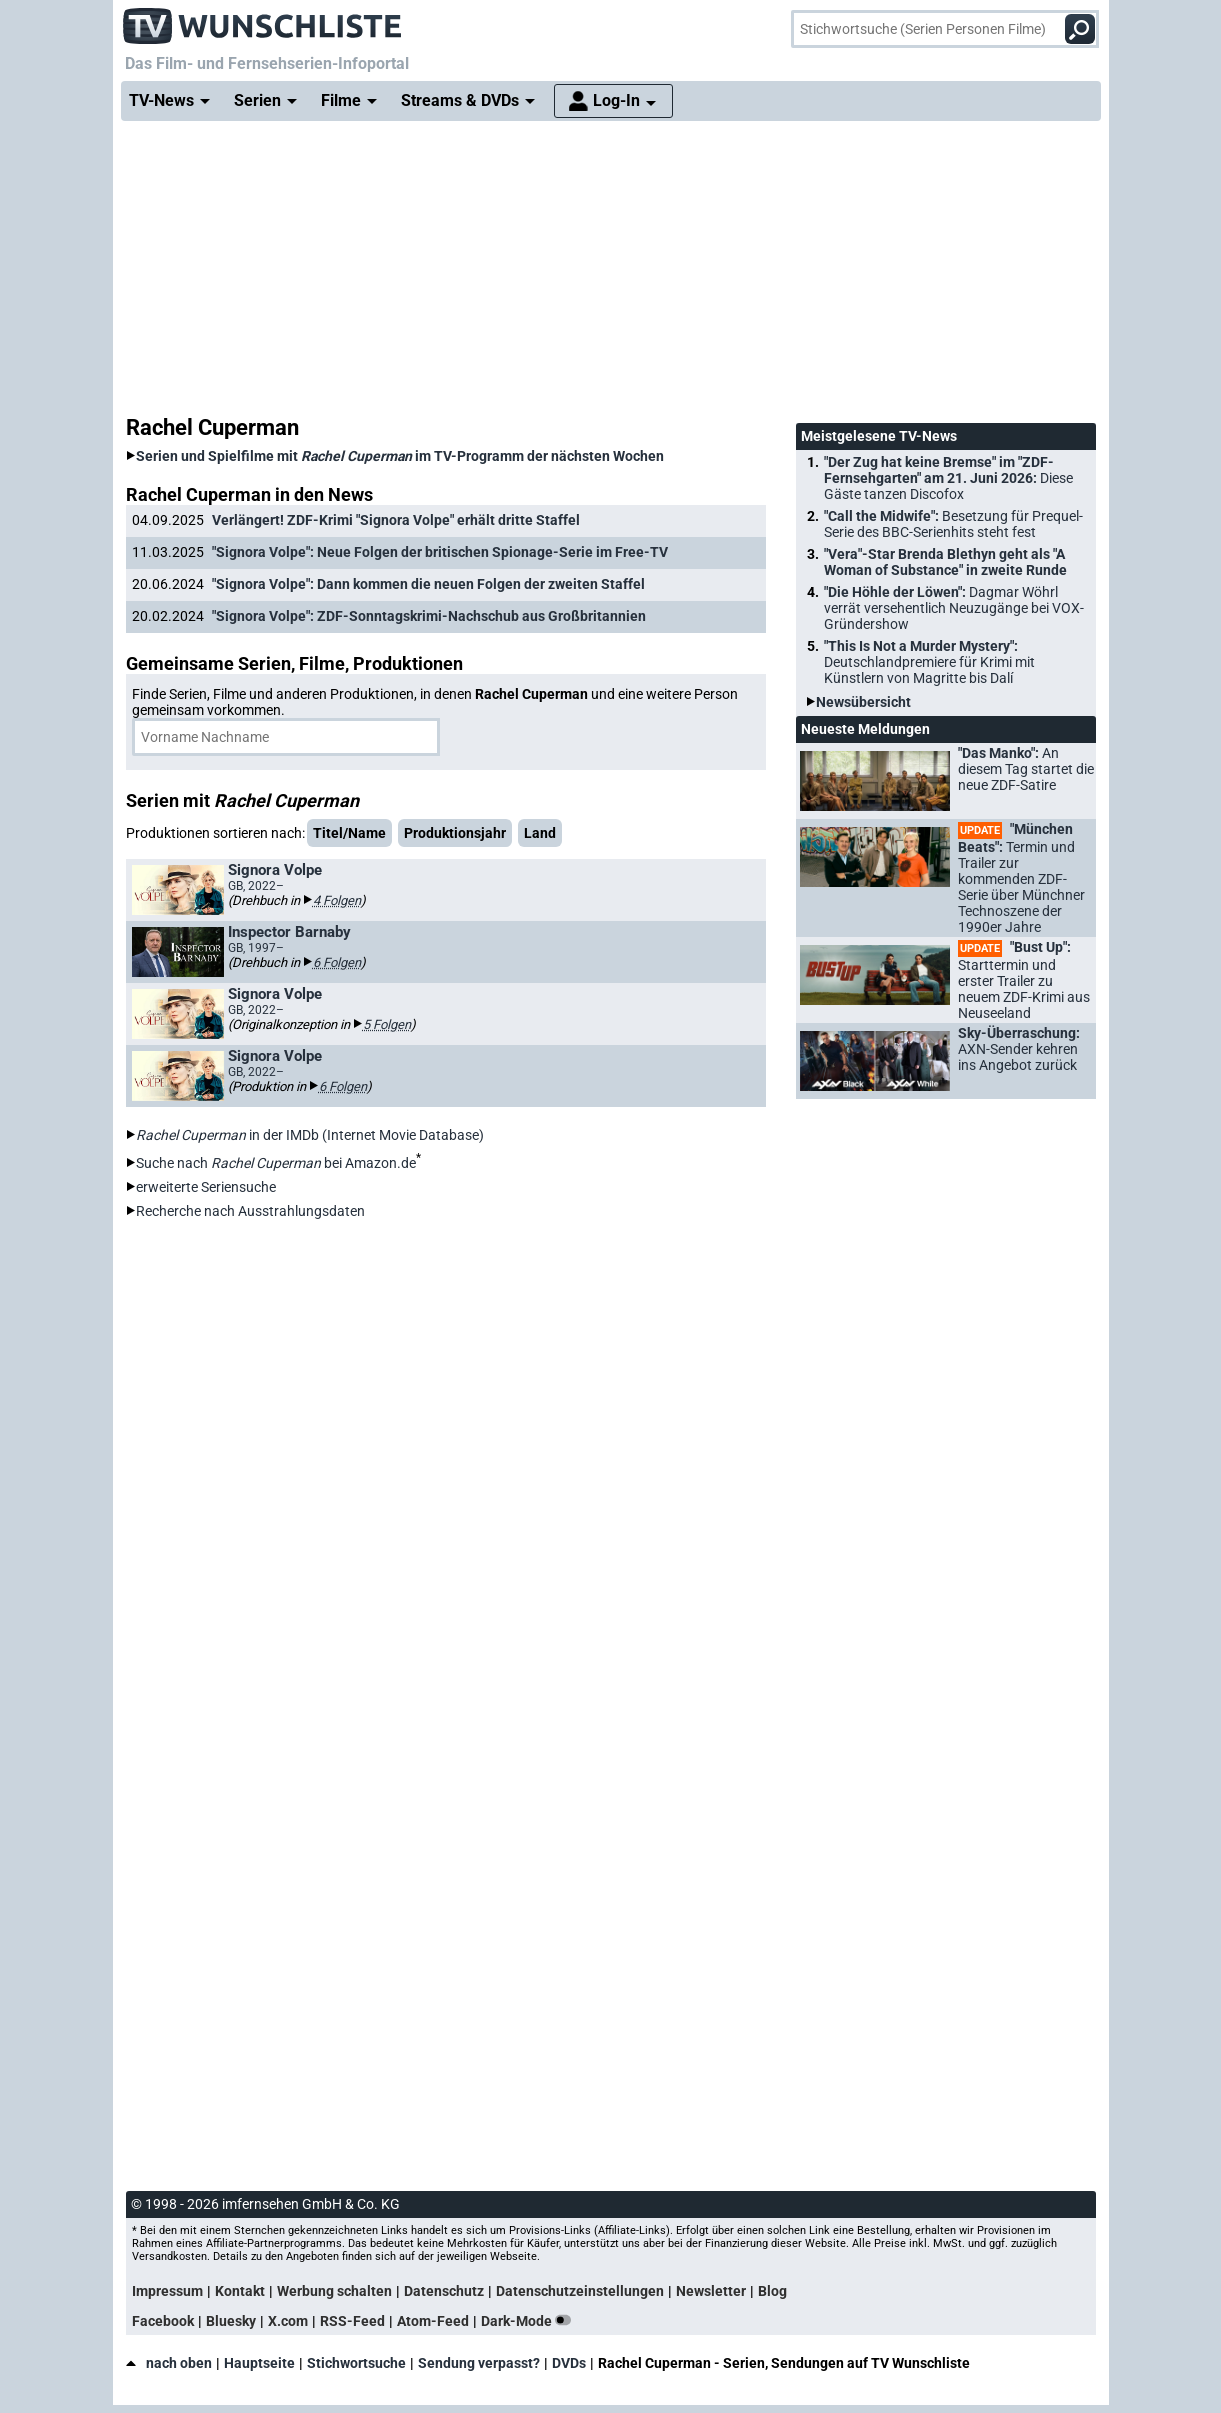  Describe the element at coordinates (945, 562) in the screenshot. I see `"Vera"-Star Brenda Blethyn geht als "A Woman of Substance" in zweite Runde` at that location.